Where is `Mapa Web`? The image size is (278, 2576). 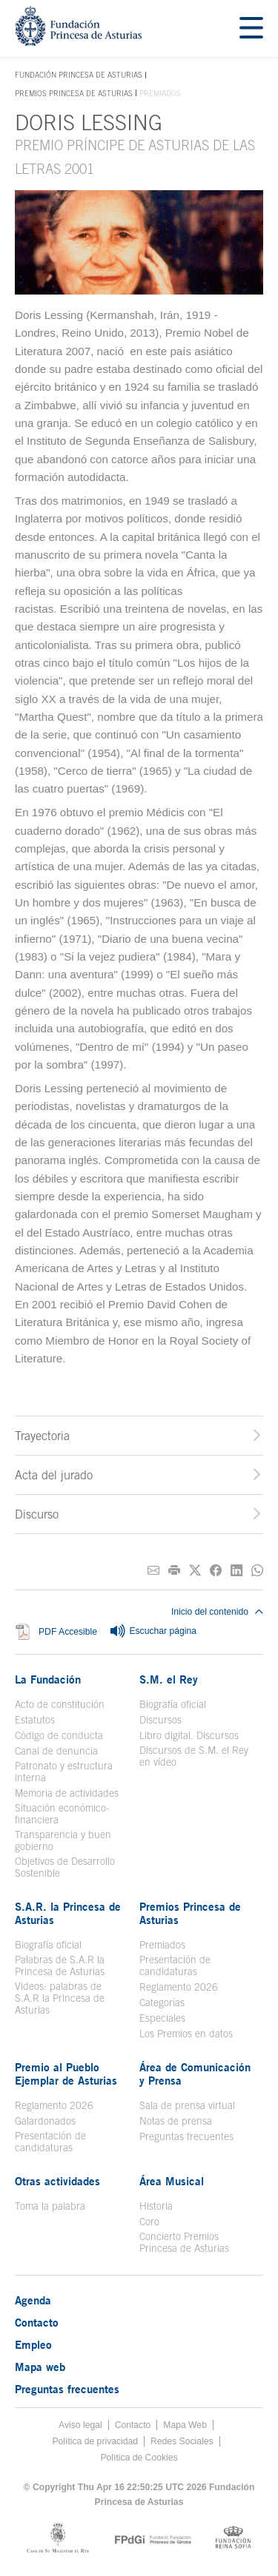 Mapa Web is located at coordinates (185, 2425).